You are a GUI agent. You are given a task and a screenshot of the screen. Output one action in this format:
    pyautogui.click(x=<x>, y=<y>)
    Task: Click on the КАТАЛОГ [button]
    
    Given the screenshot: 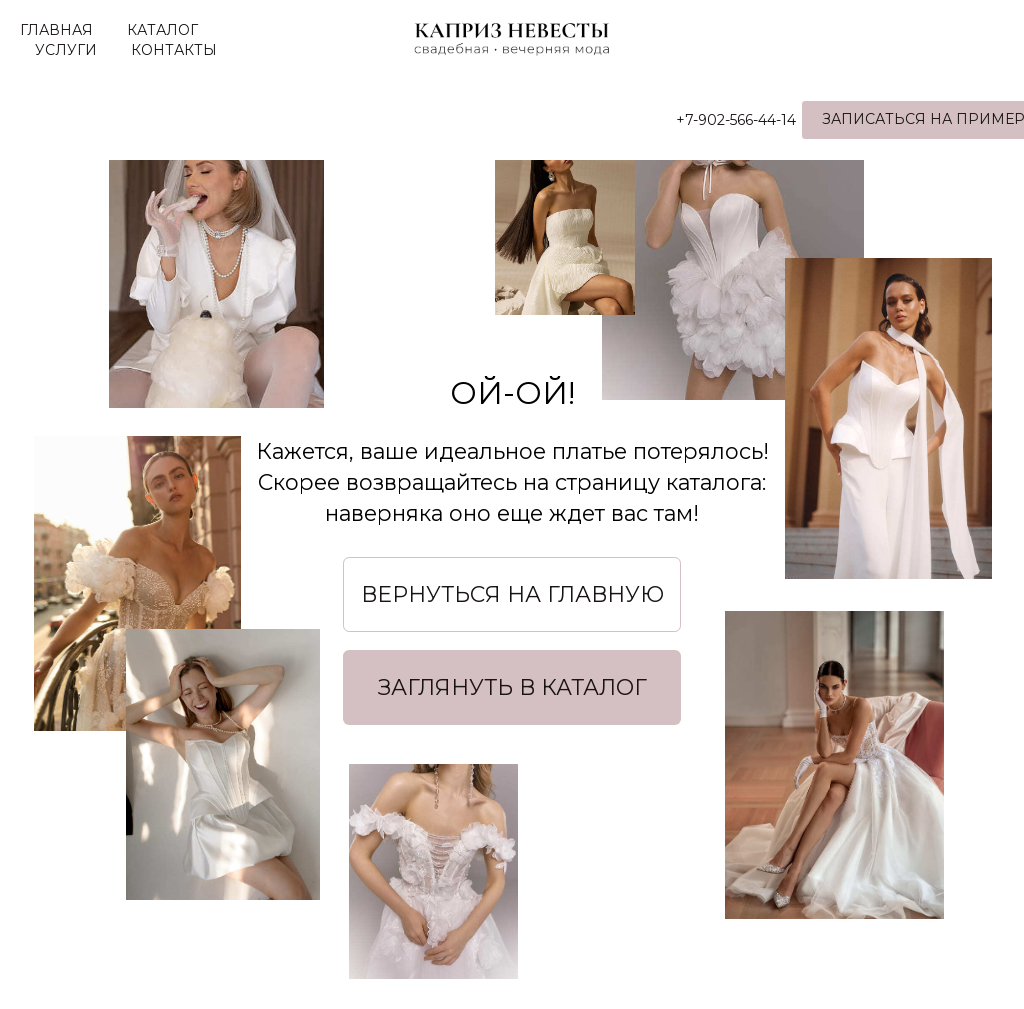 What is the action you would take?
    pyautogui.click(x=162, y=30)
    